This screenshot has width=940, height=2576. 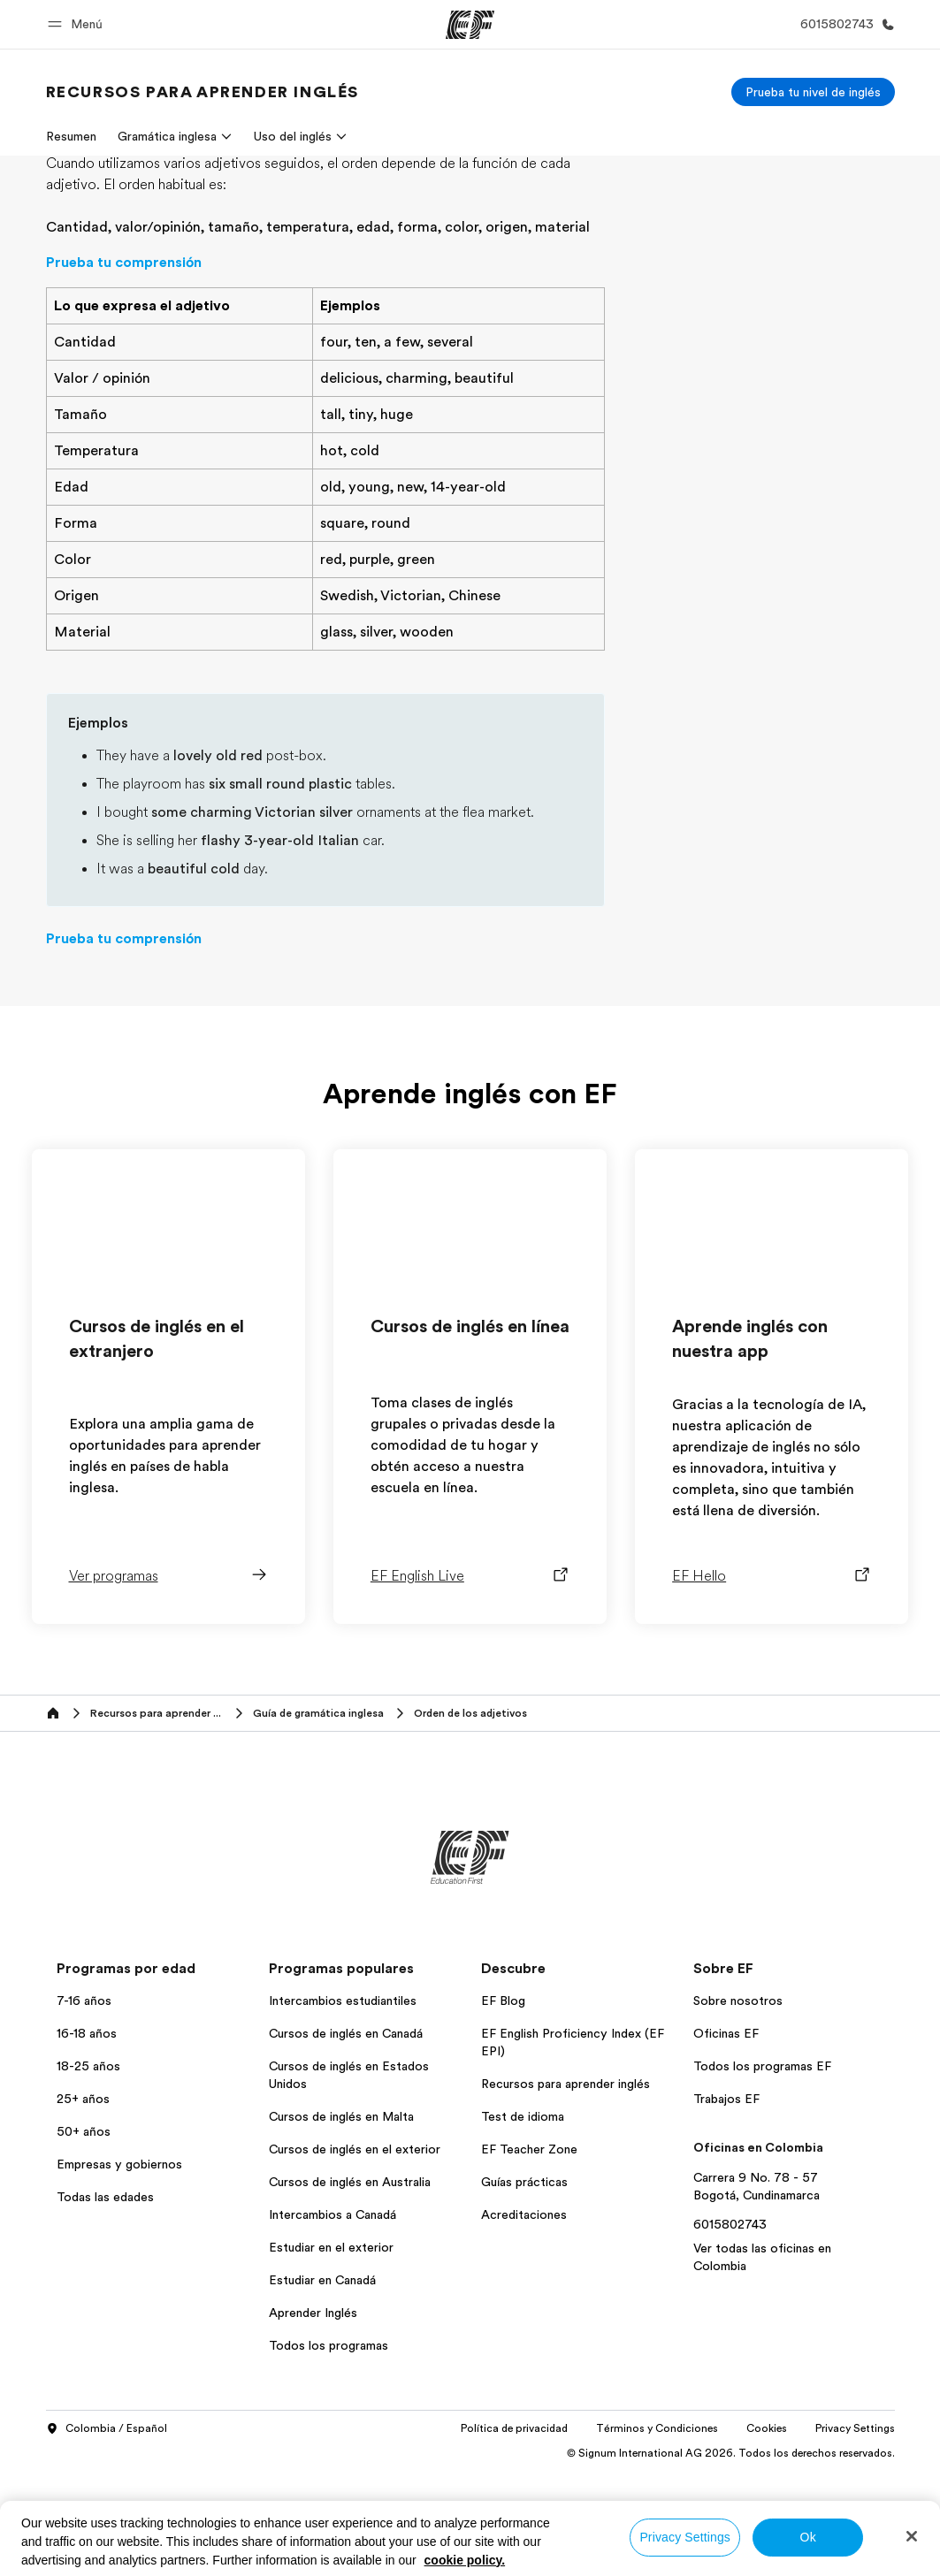 I want to click on [button], so click(x=78, y=24).